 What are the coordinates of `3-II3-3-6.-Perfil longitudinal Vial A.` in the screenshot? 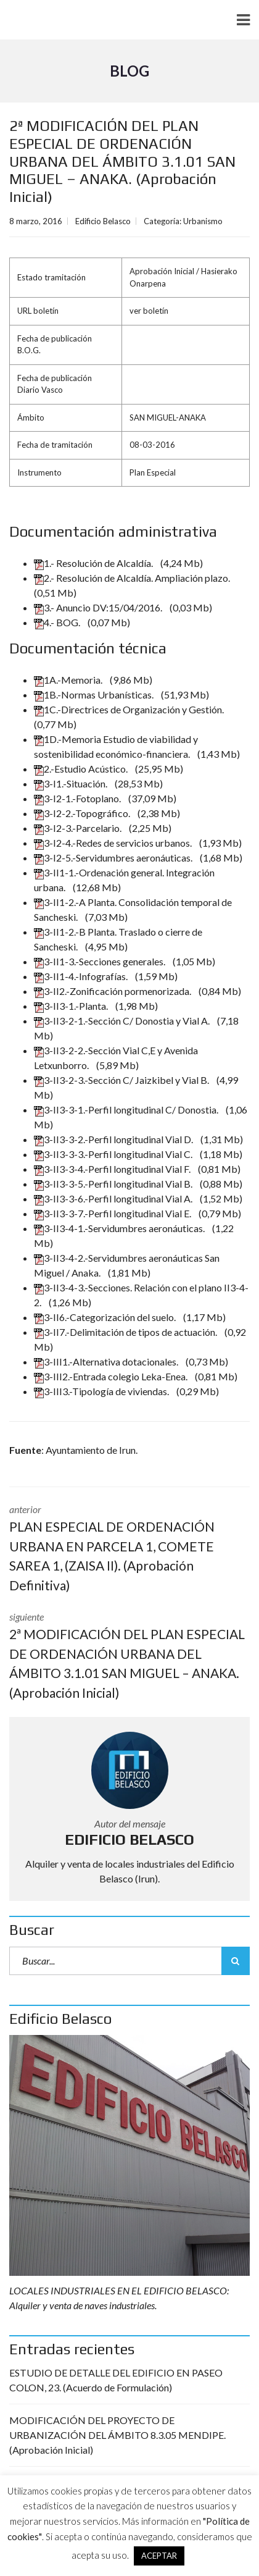 It's located at (114, 1198).